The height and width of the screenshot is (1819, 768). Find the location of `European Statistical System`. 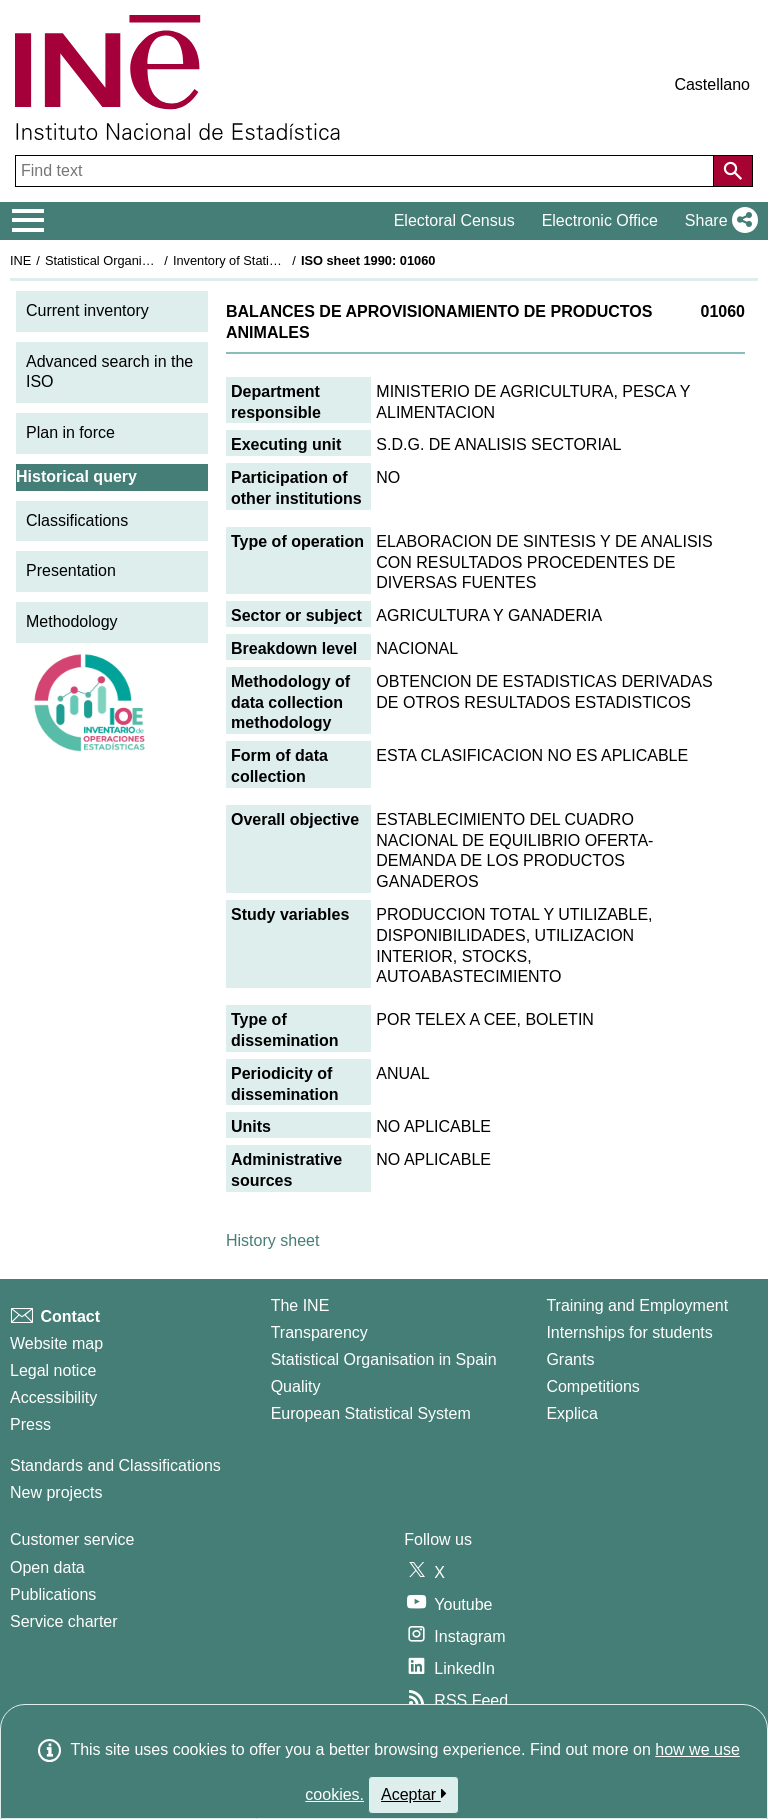

European Statistical System is located at coordinates (371, 1413).